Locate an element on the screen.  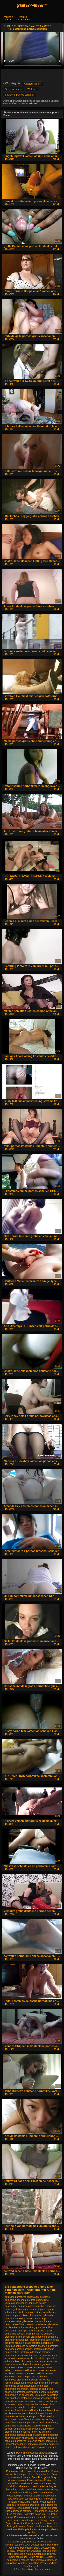
deutsche pornos schauen is located at coordinates (19, 94).